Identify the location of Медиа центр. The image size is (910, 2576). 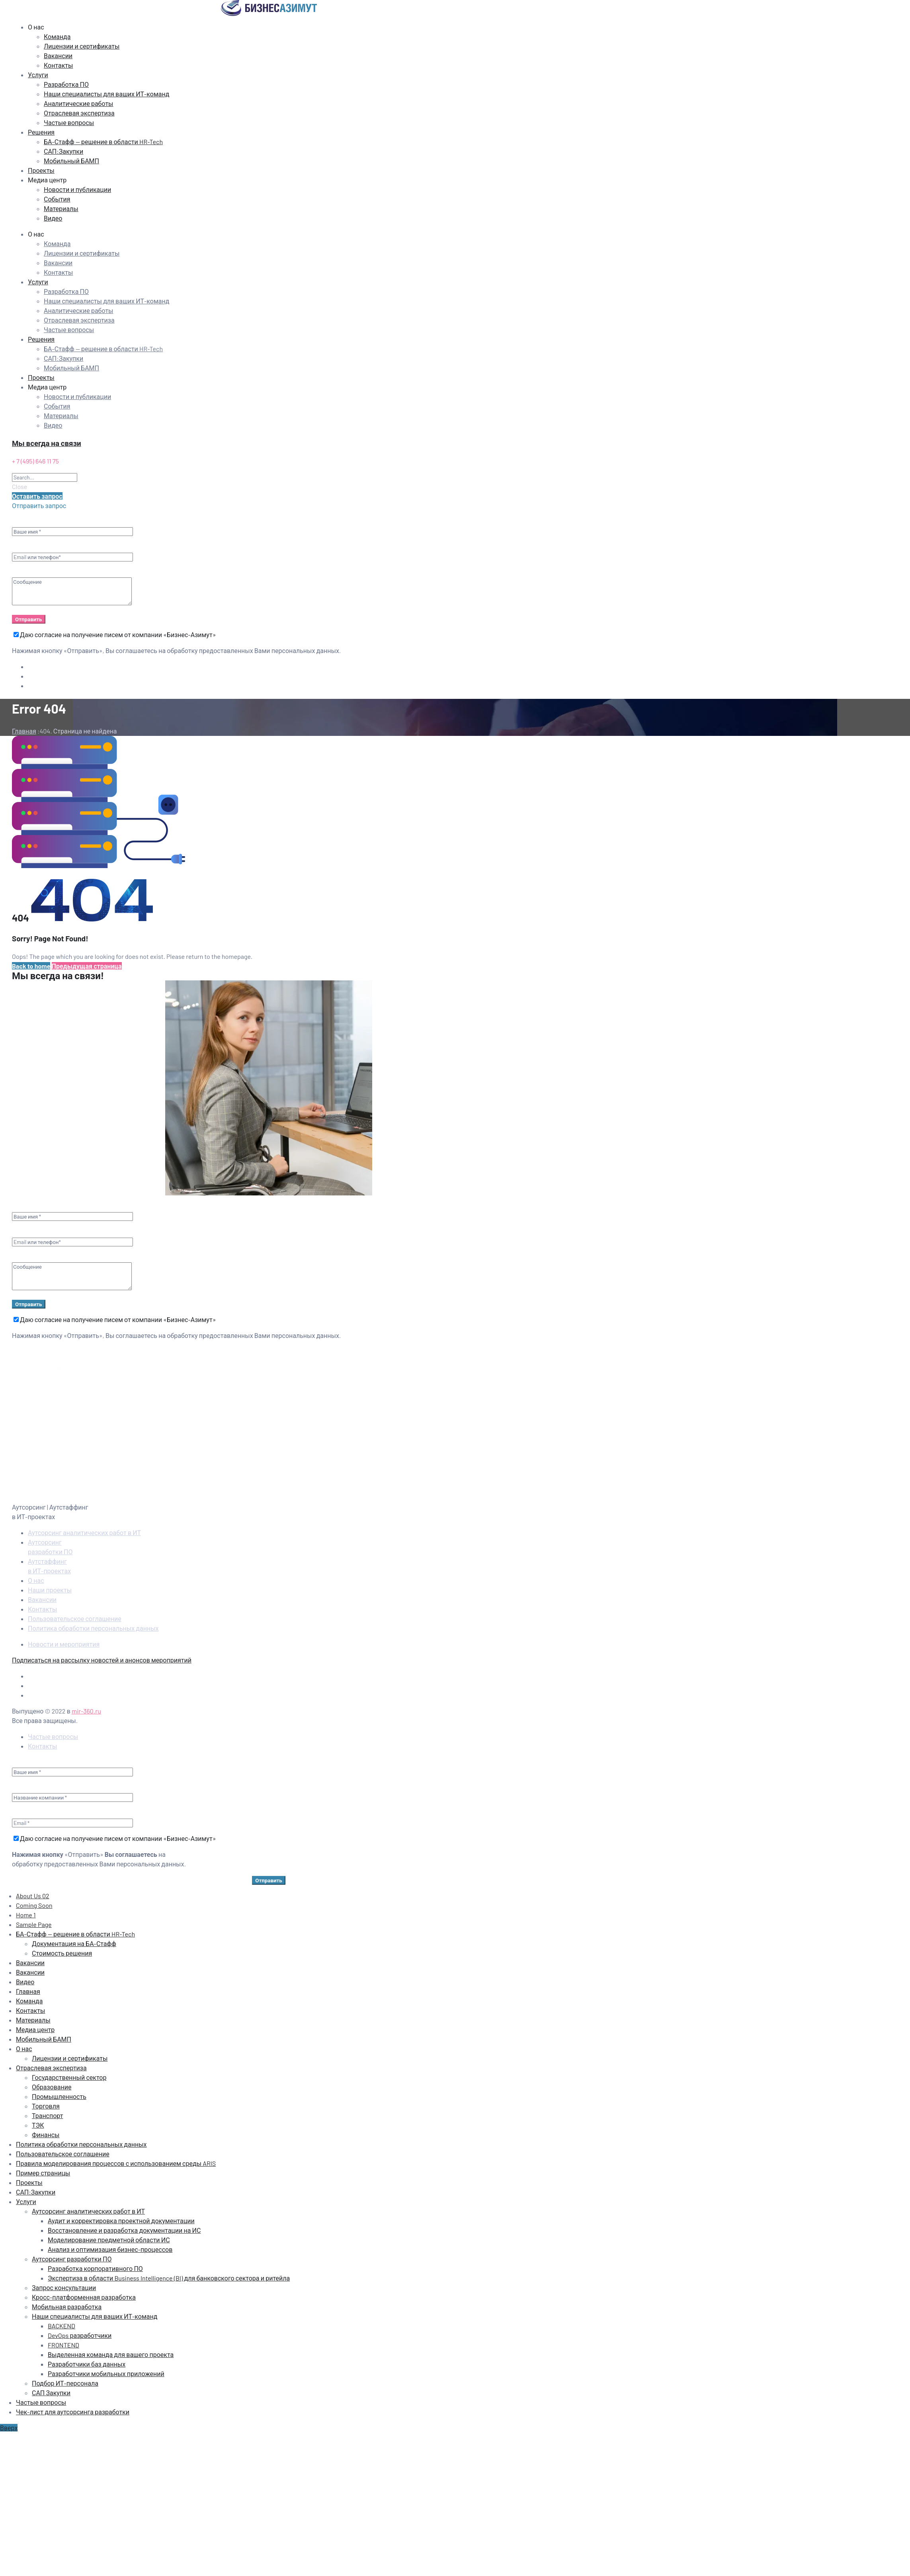
(47, 180).